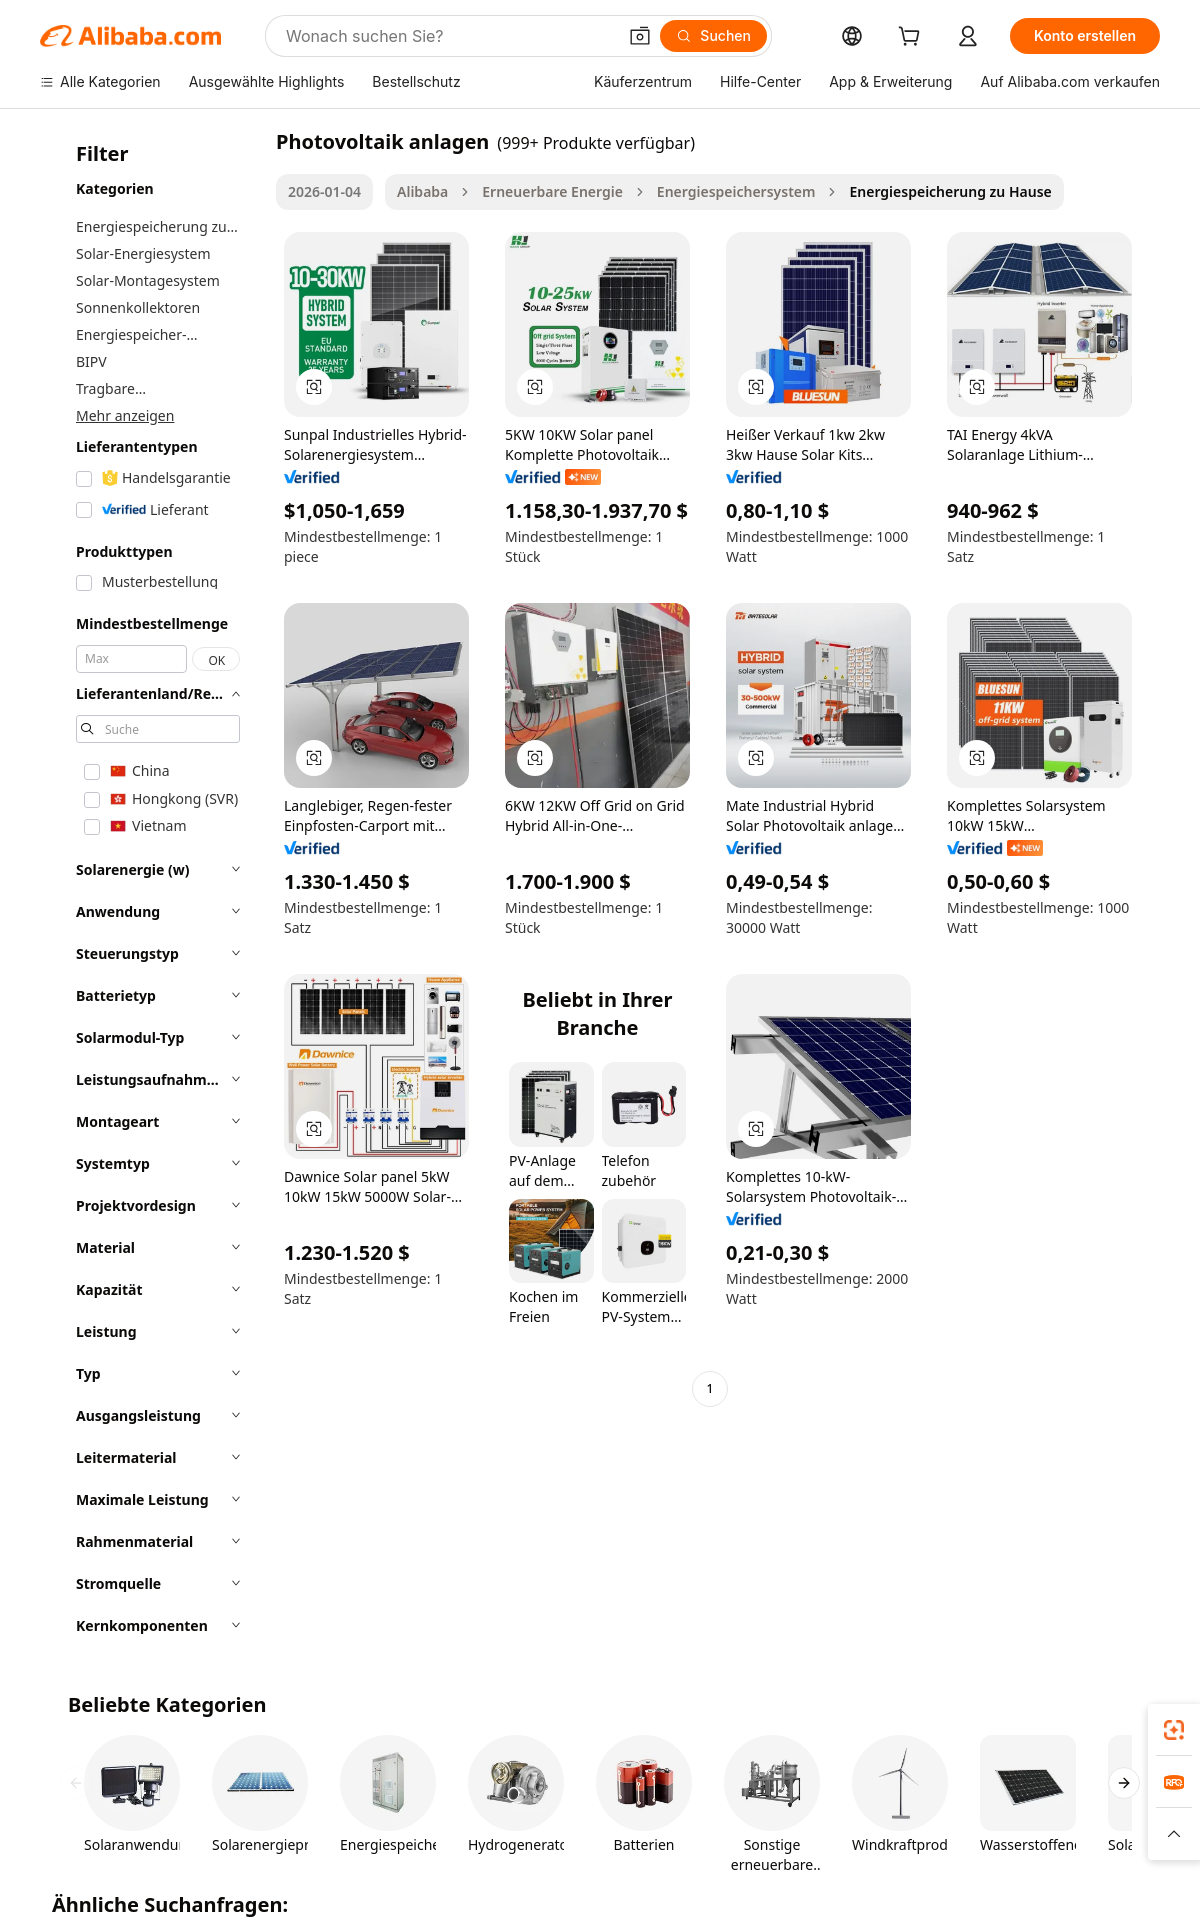 The height and width of the screenshot is (1920, 1200). What do you see at coordinates (713, 36) in the screenshot?
I see `[Suchen]` at bounding box center [713, 36].